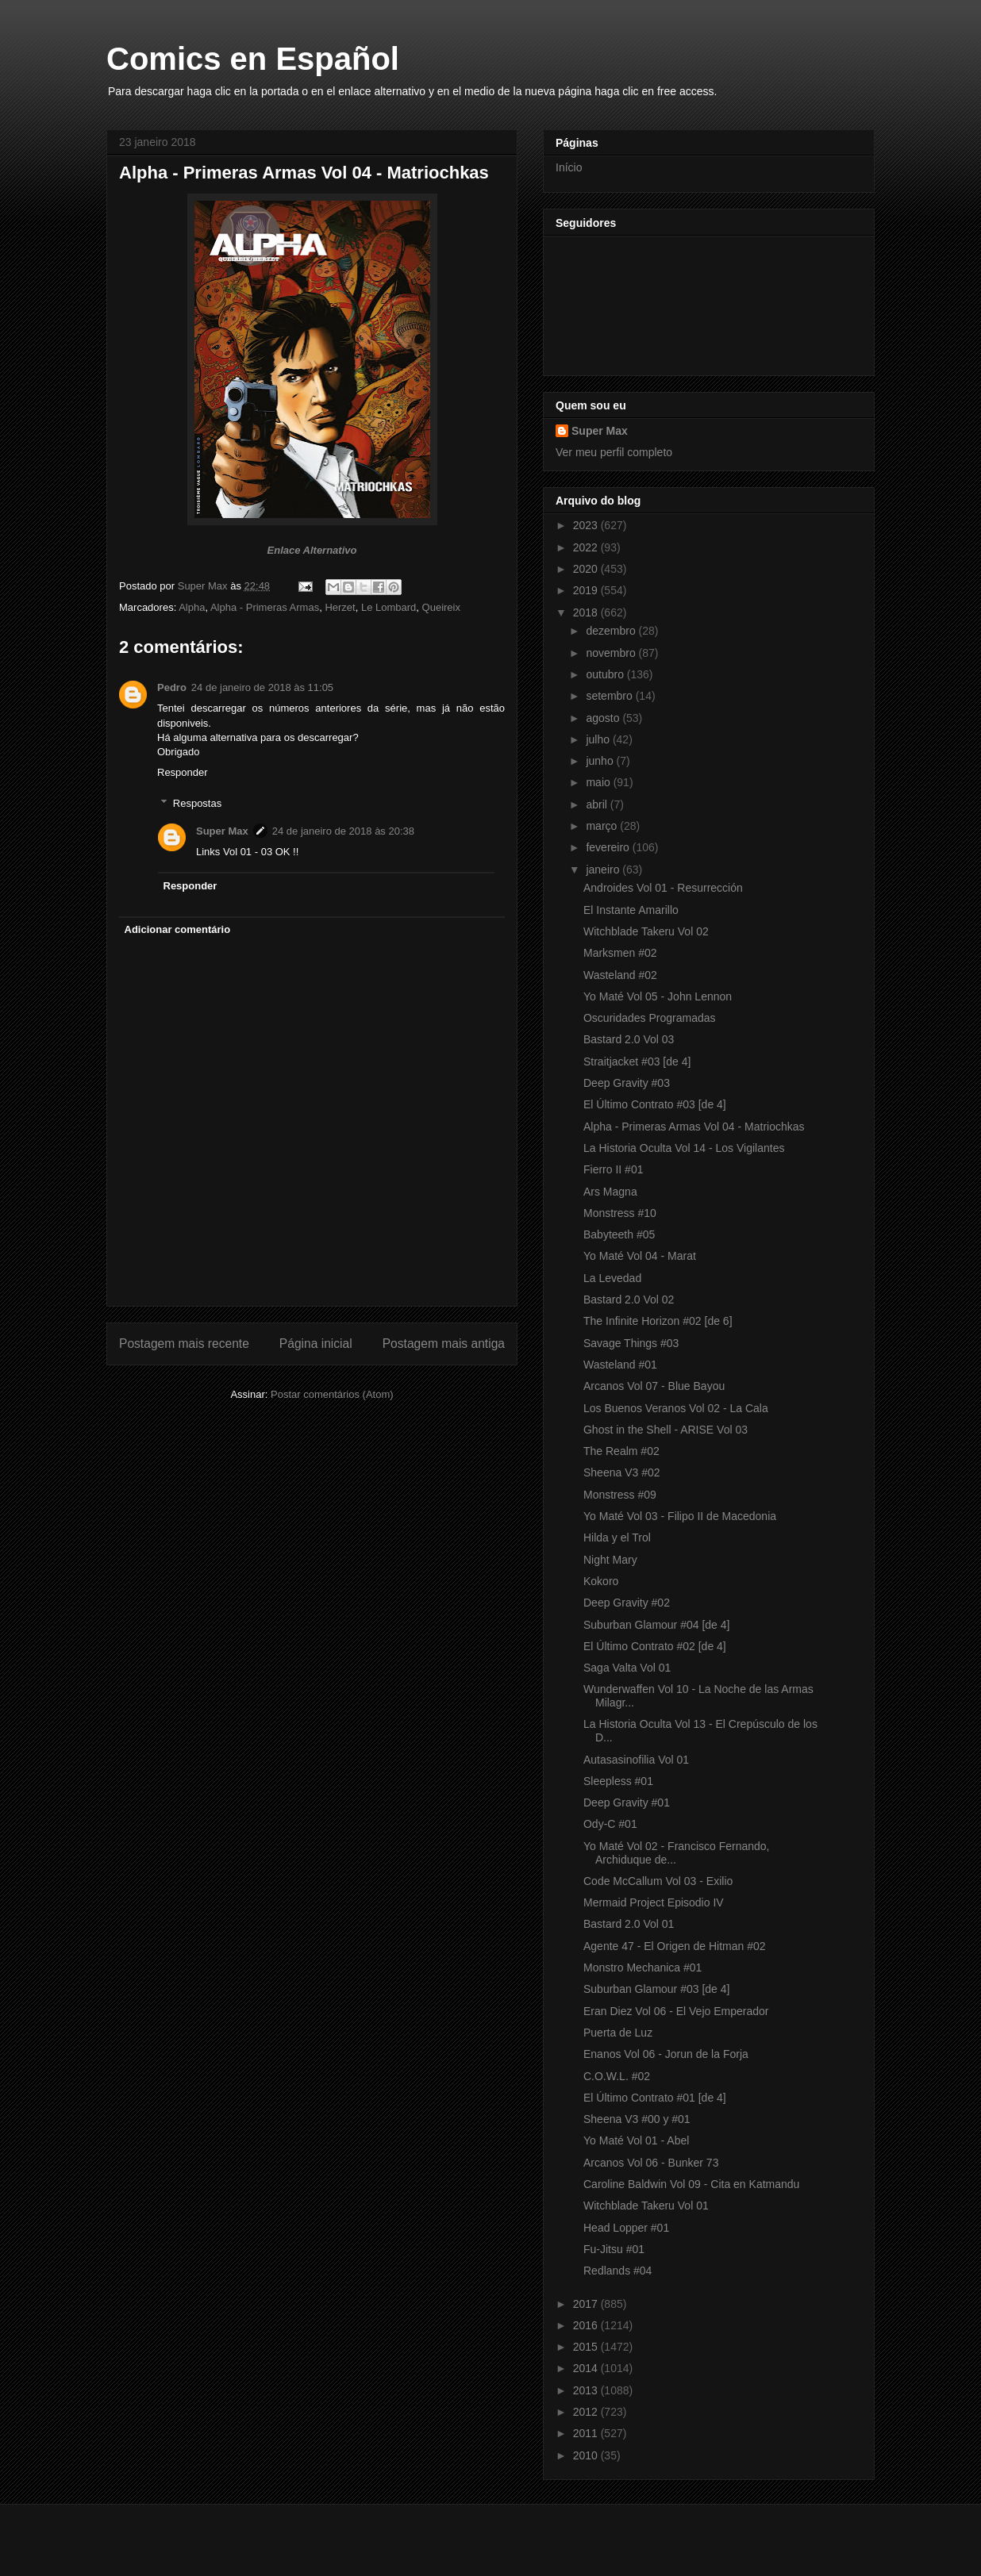 Image resolution: width=981 pixels, height=2576 pixels. I want to click on 2012, so click(587, 2411).